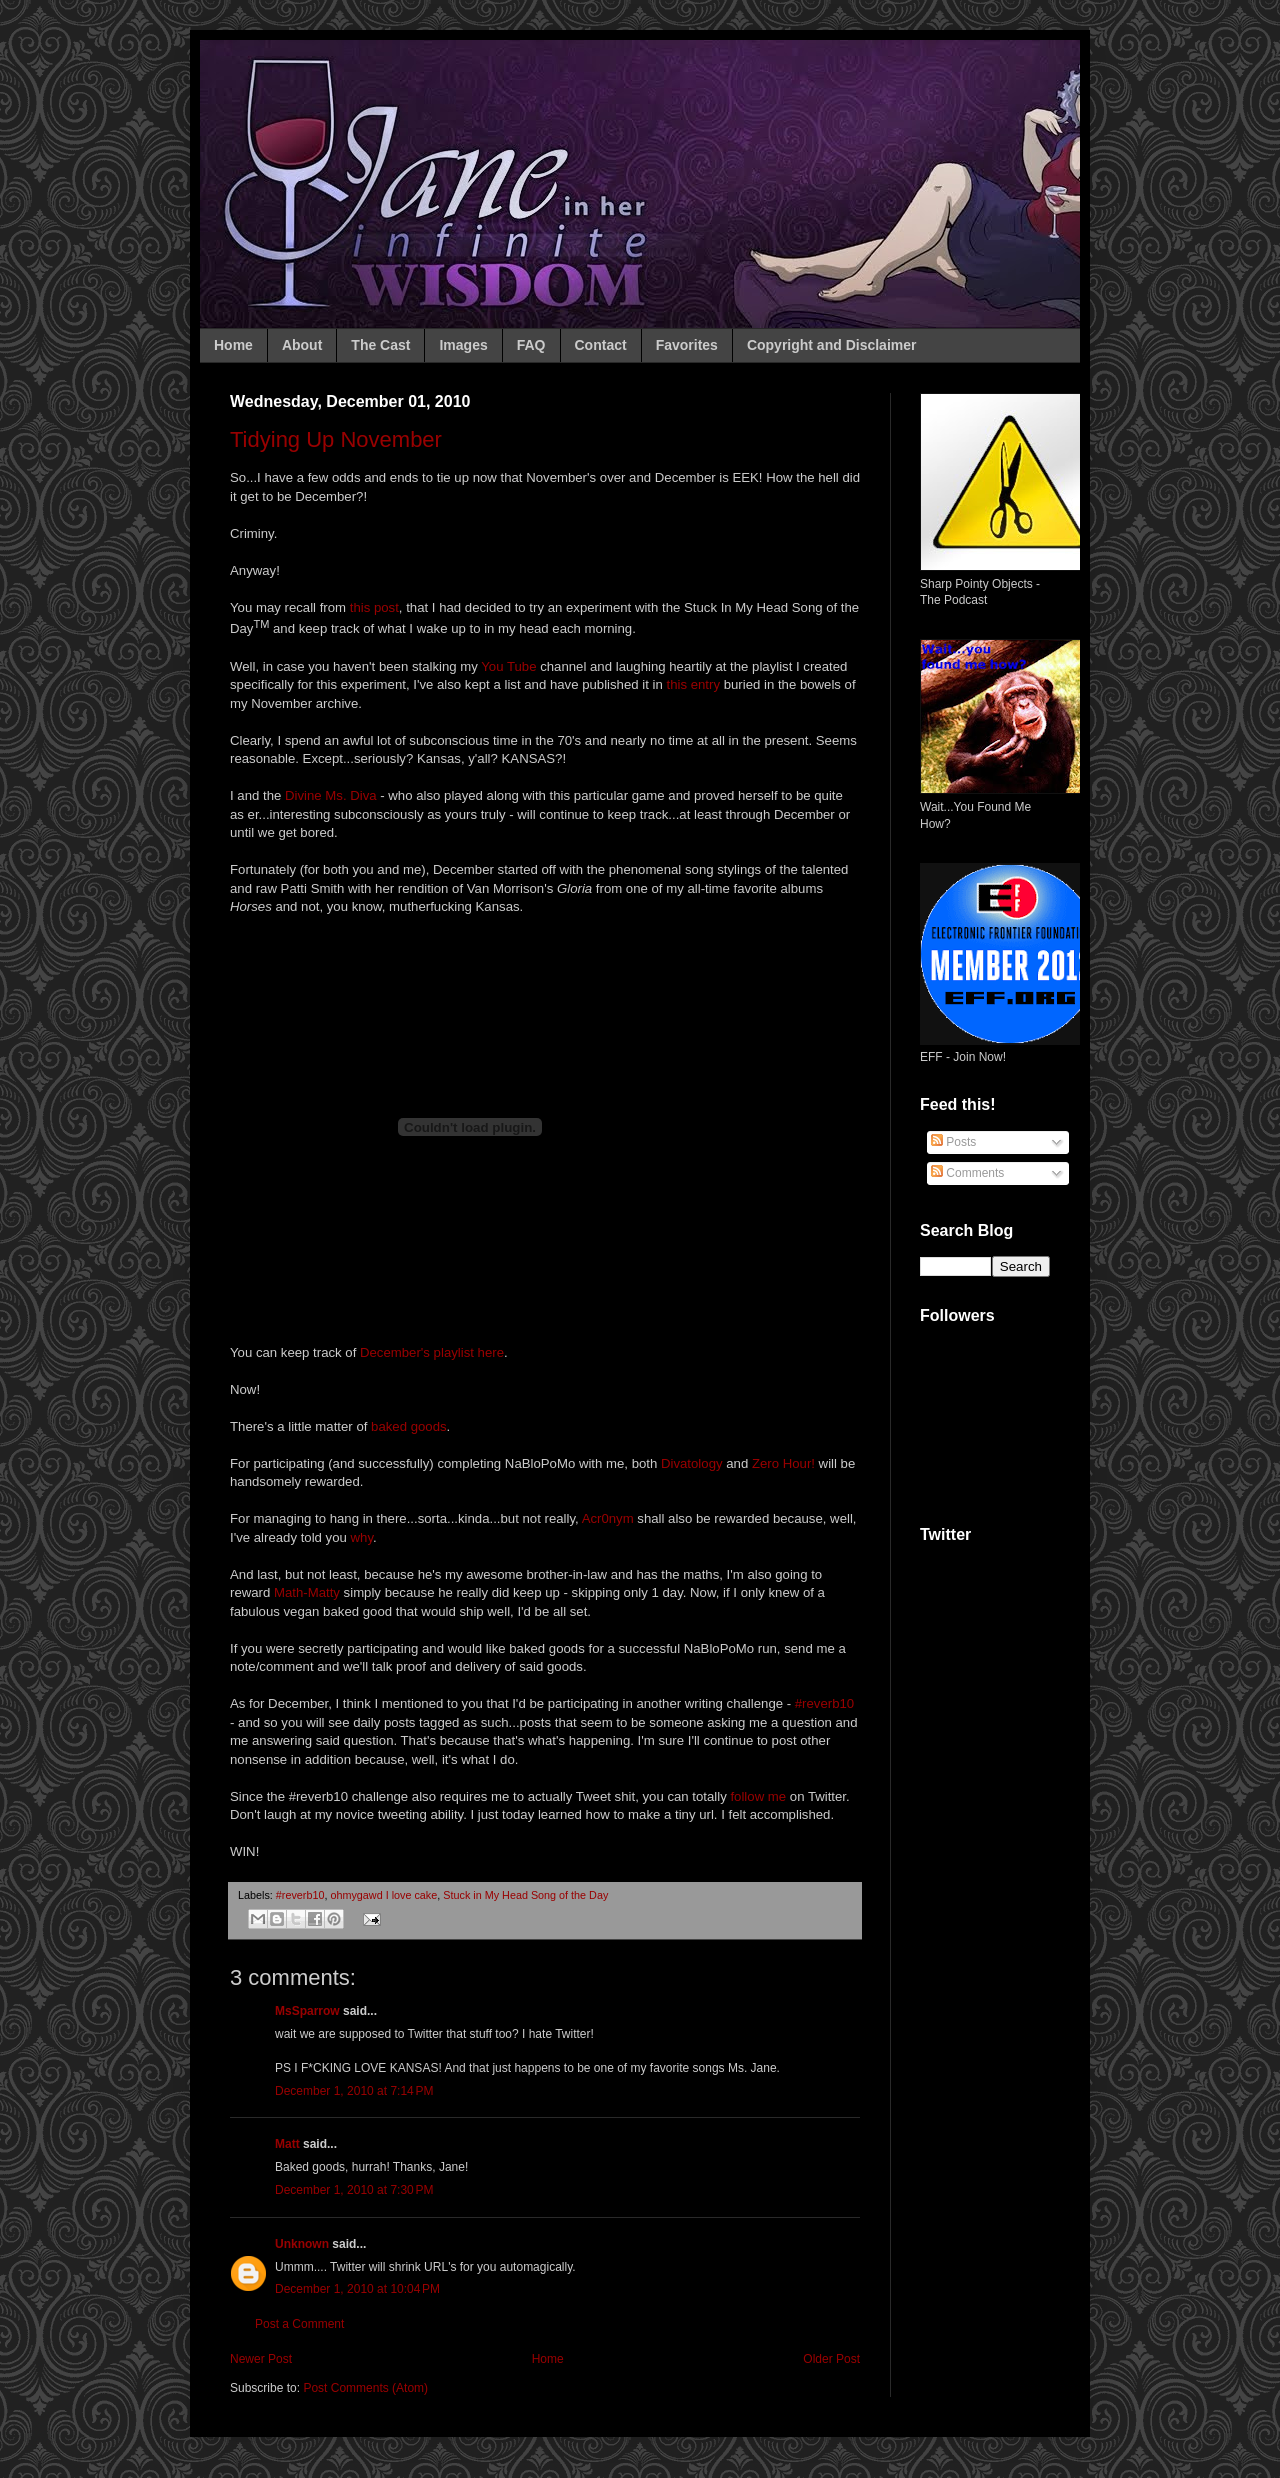 The image size is (1280, 2478). Describe the element at coordinates (953, 1142) in the screenshot. I see `Posts` at that location.